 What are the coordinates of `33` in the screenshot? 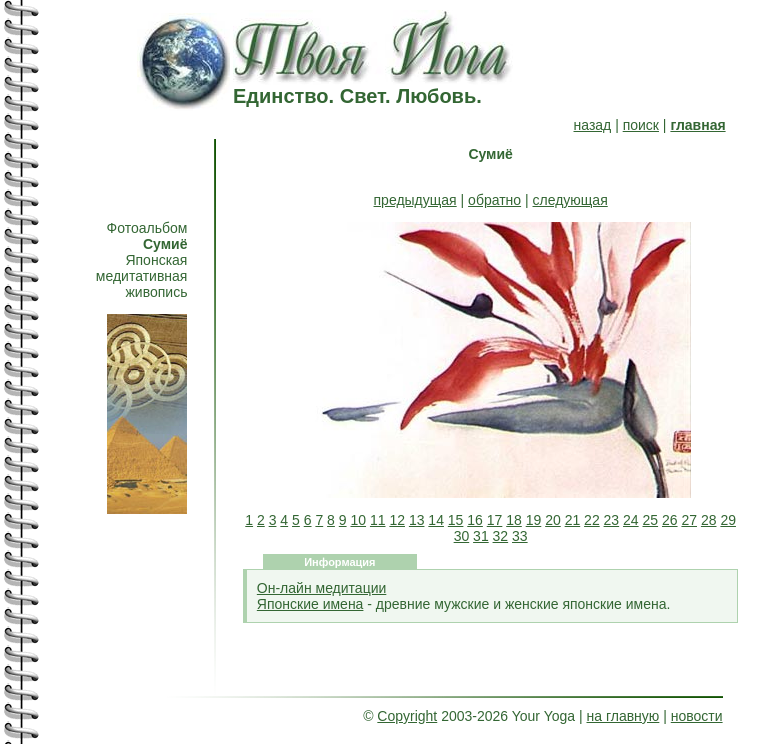 It's located at (520, 536).